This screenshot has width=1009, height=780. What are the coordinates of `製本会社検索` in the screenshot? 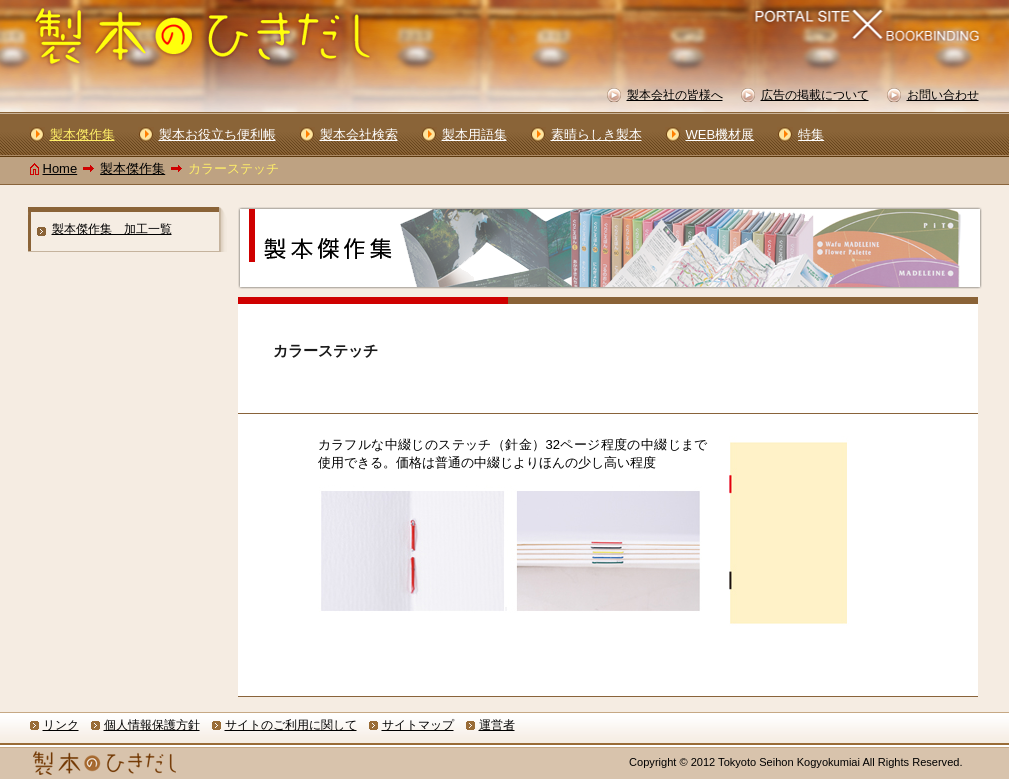 It's located at (359, 134).